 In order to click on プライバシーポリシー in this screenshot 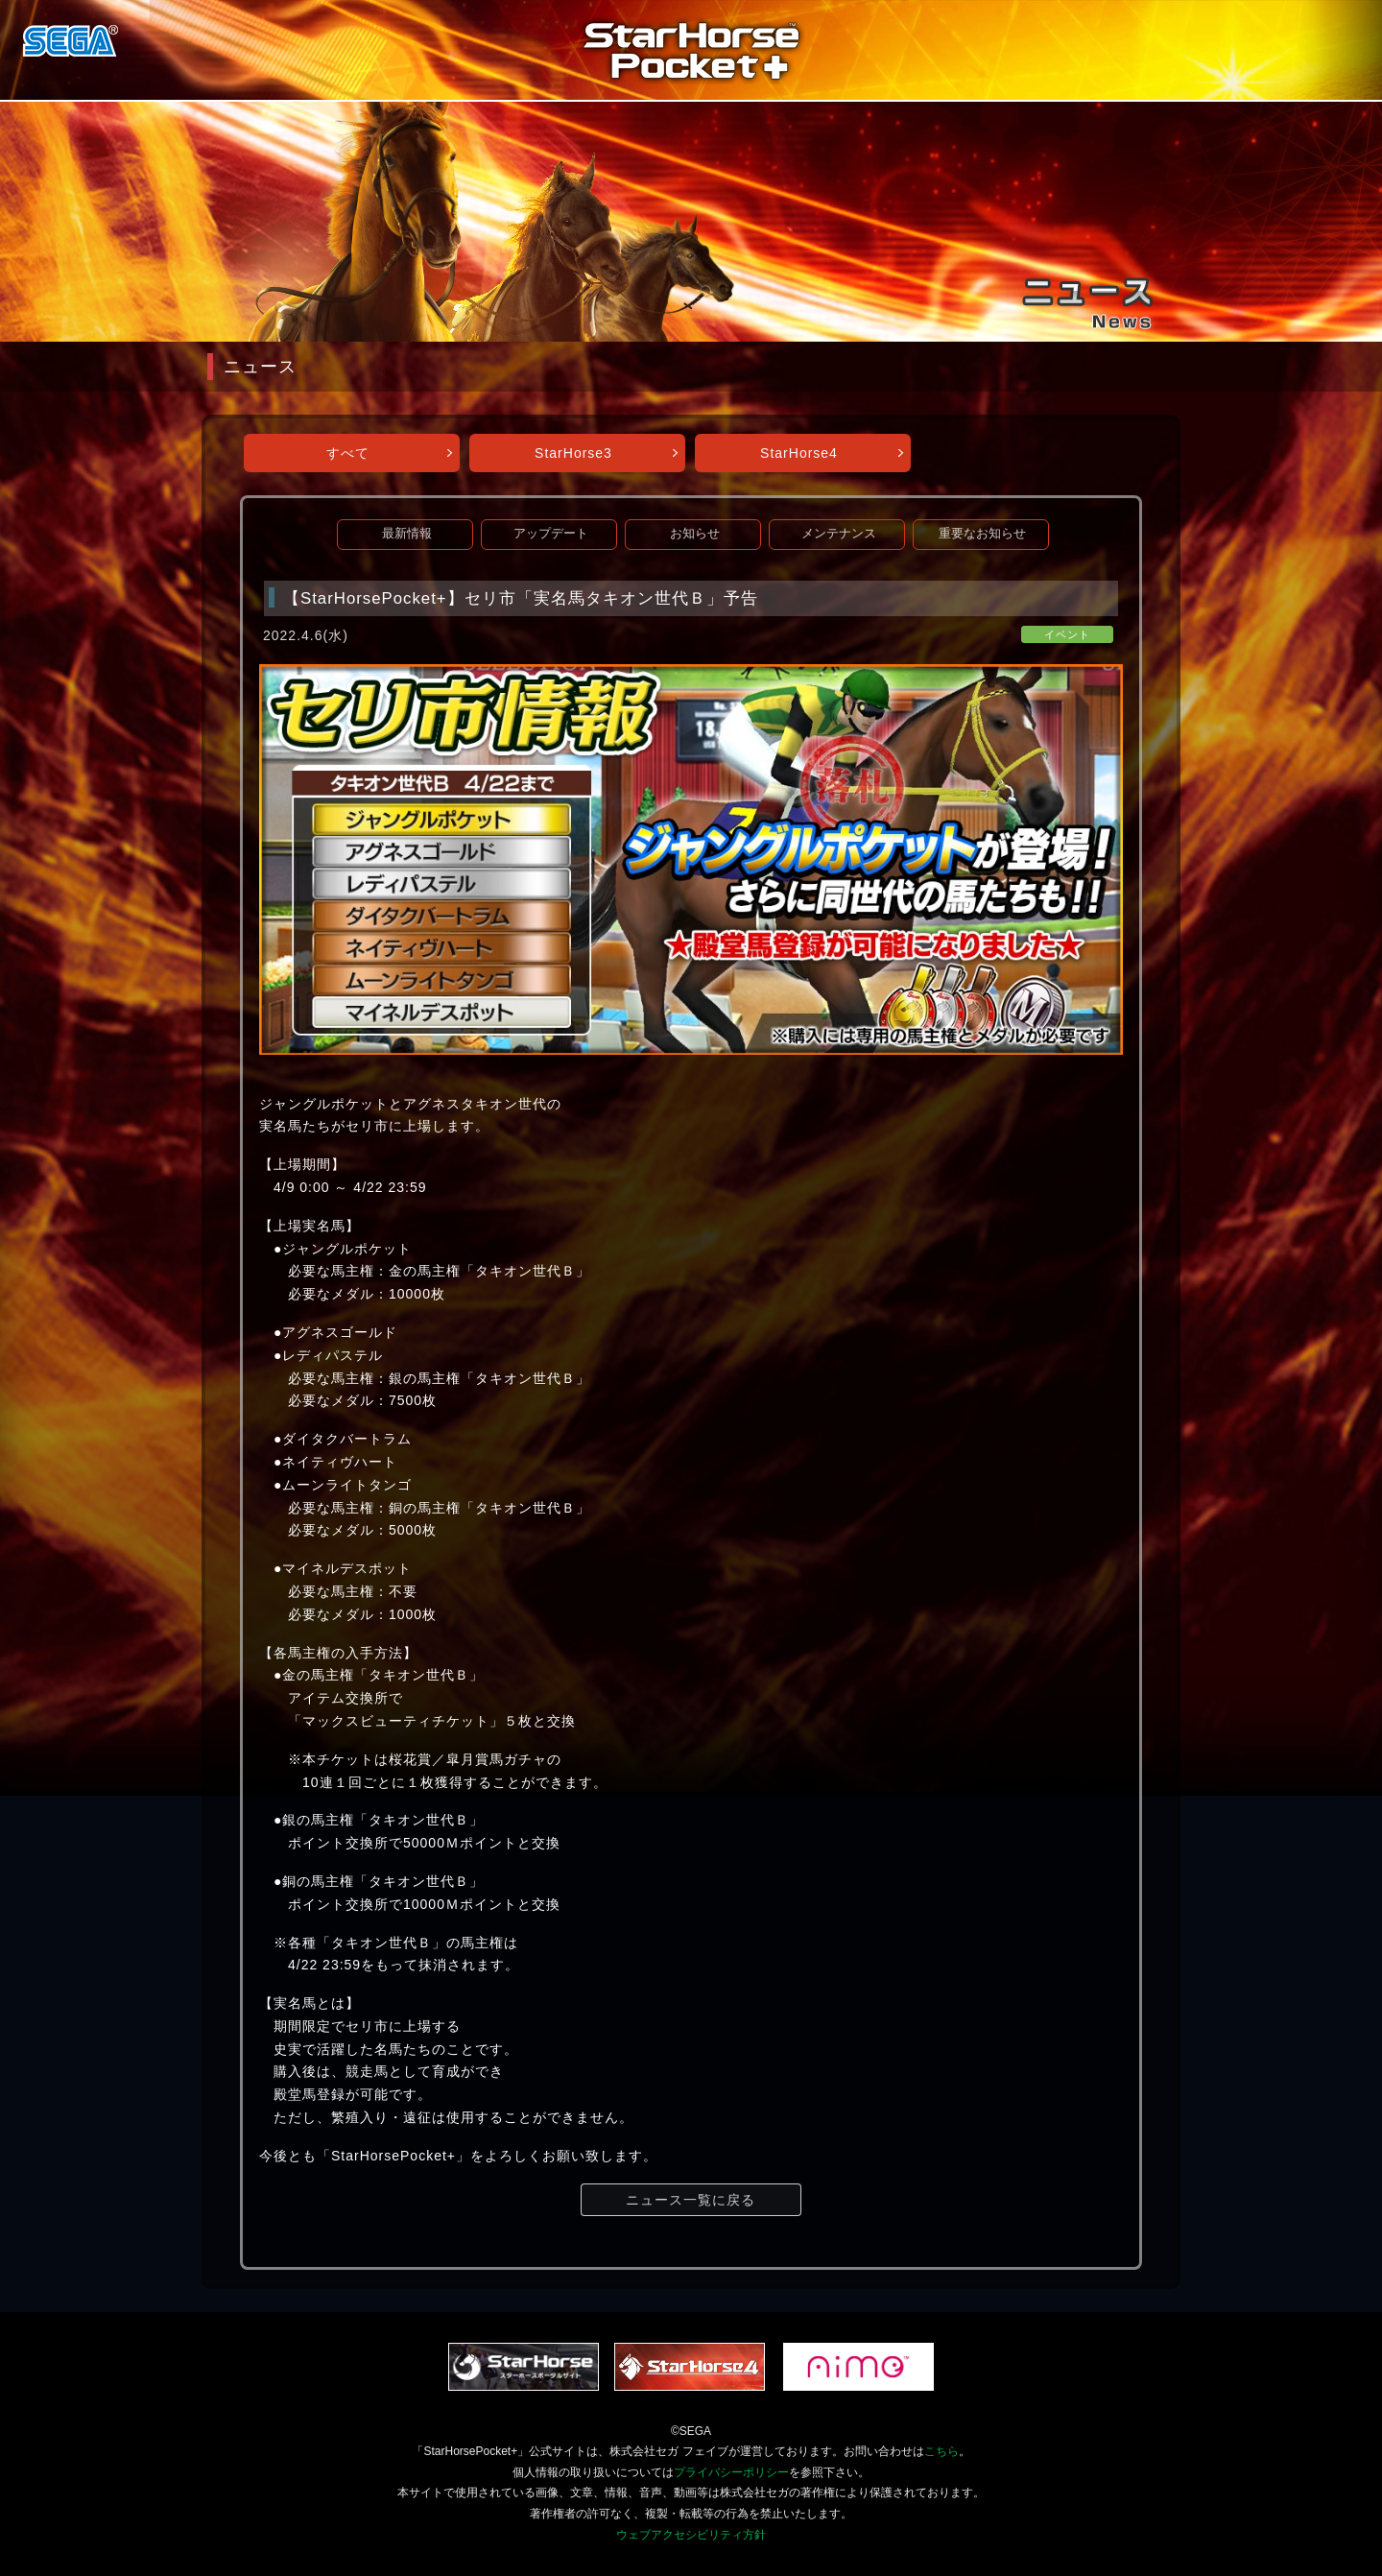, I will do `click(731, 2472)`.